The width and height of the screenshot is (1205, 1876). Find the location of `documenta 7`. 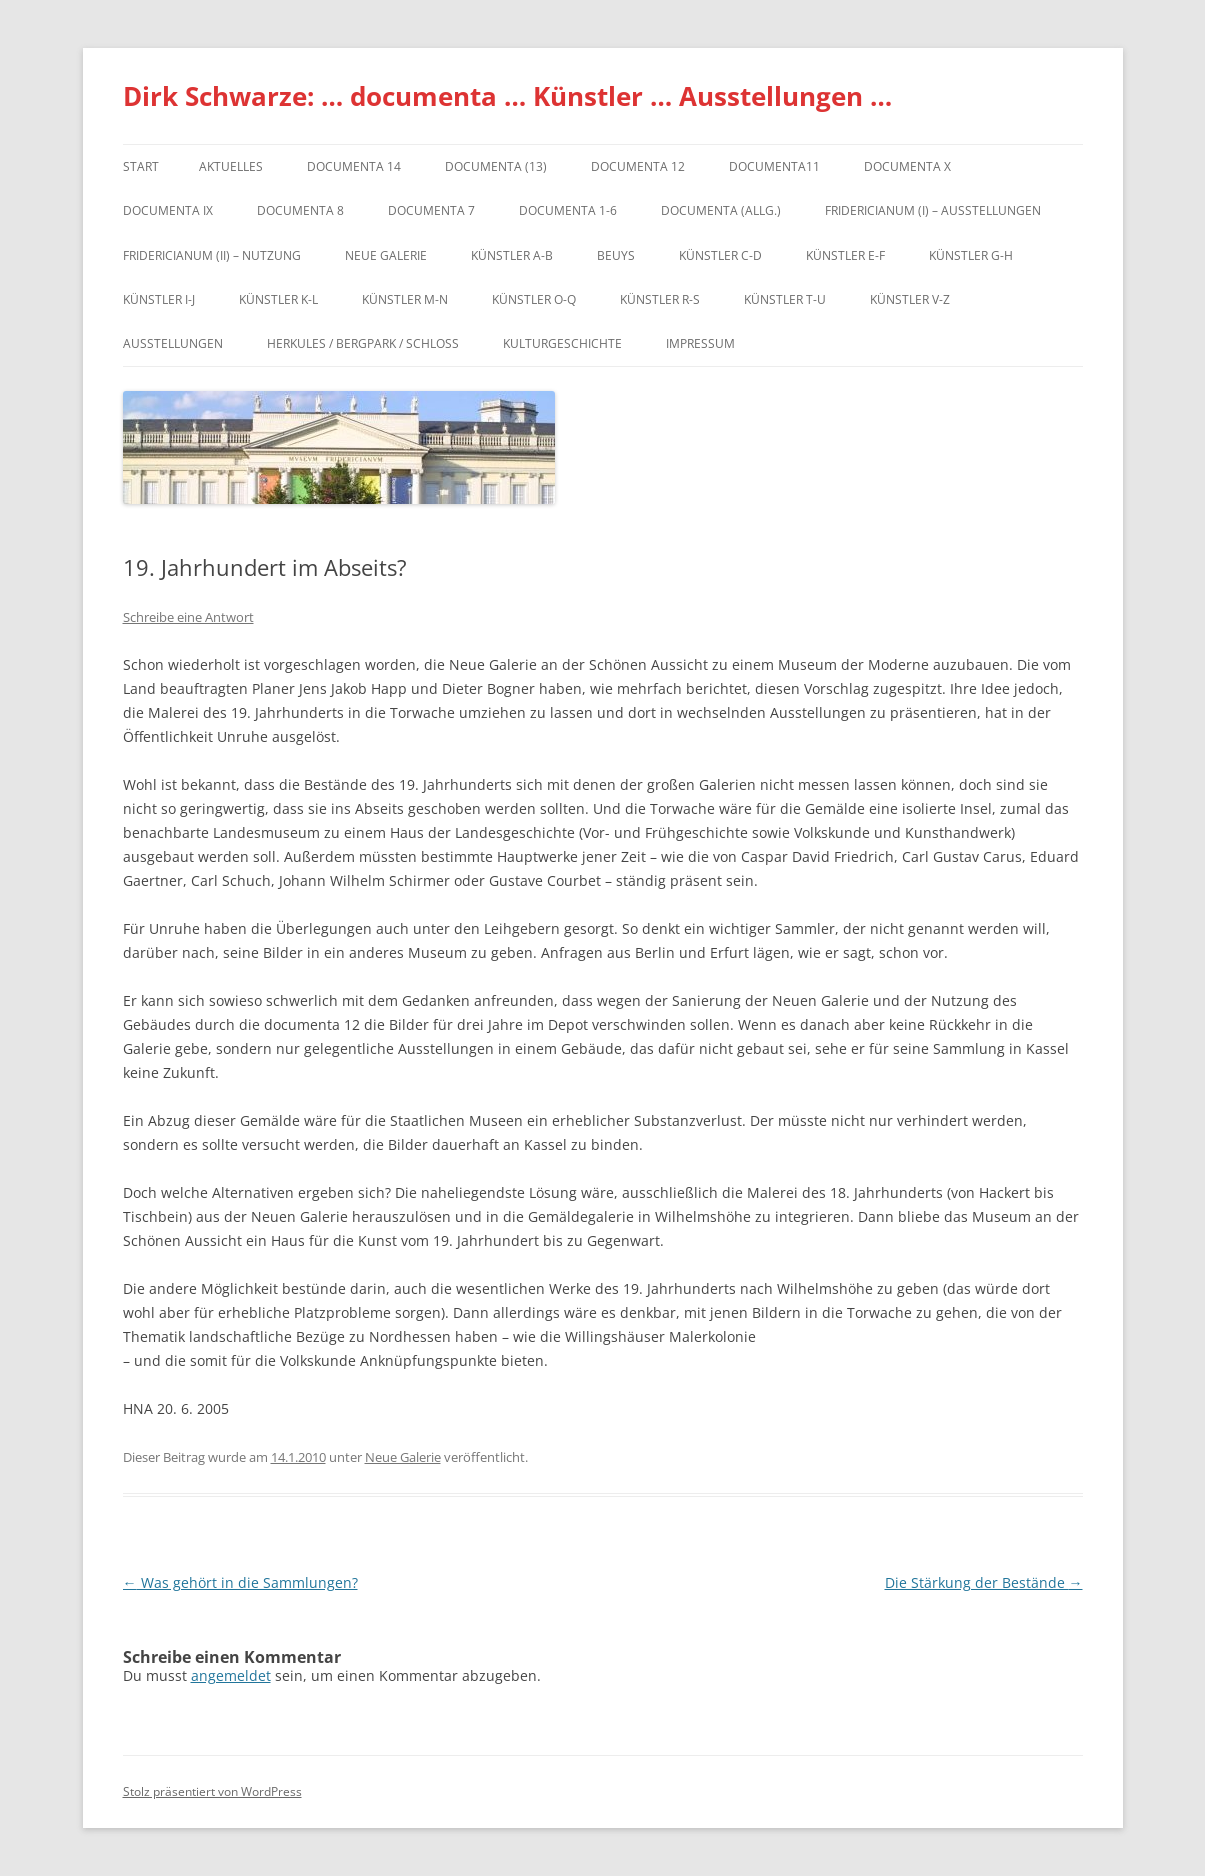

documenta 7 is located at coordinates (431, 210).